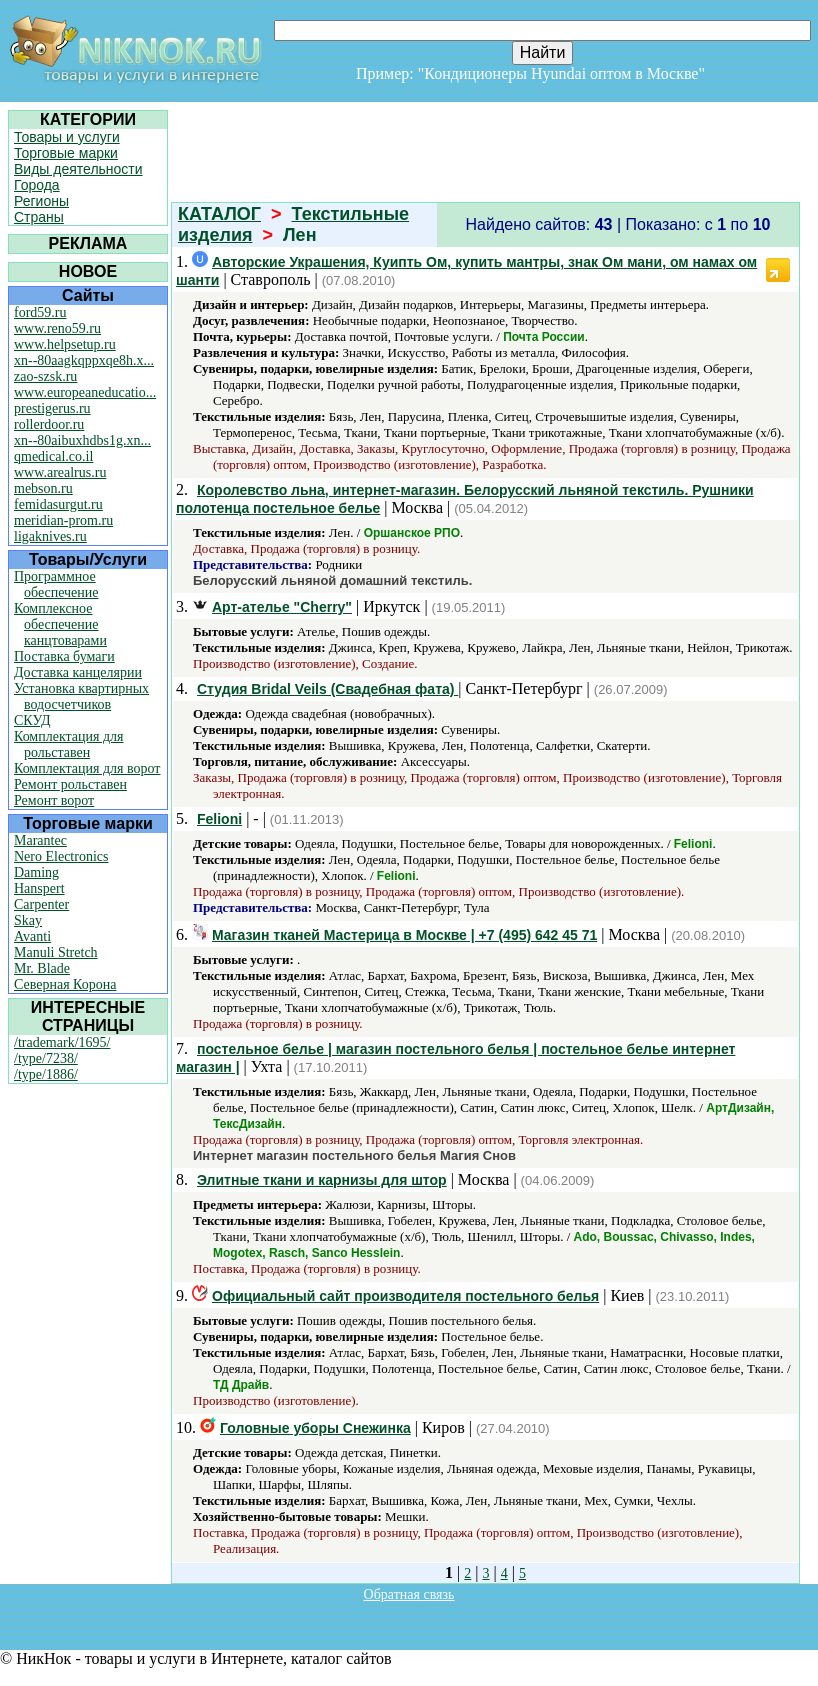  What do you see at coordinates (409, 1594) in the screenshot?
I see `Обратная связь` at bounding box center [409, 1594].